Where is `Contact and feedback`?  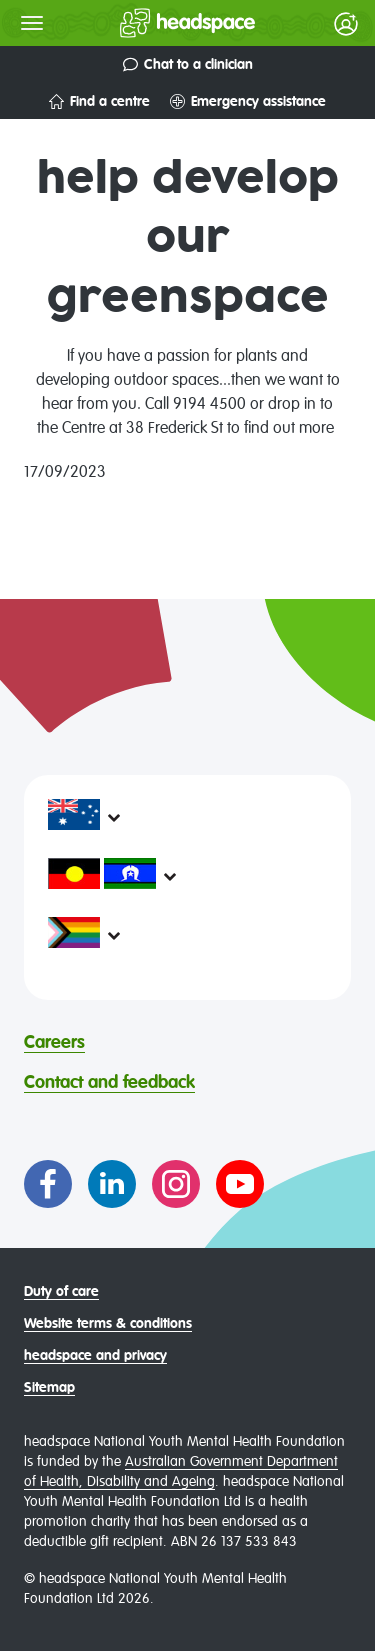
Contact and feedback is located at coordinates (109, 1083).